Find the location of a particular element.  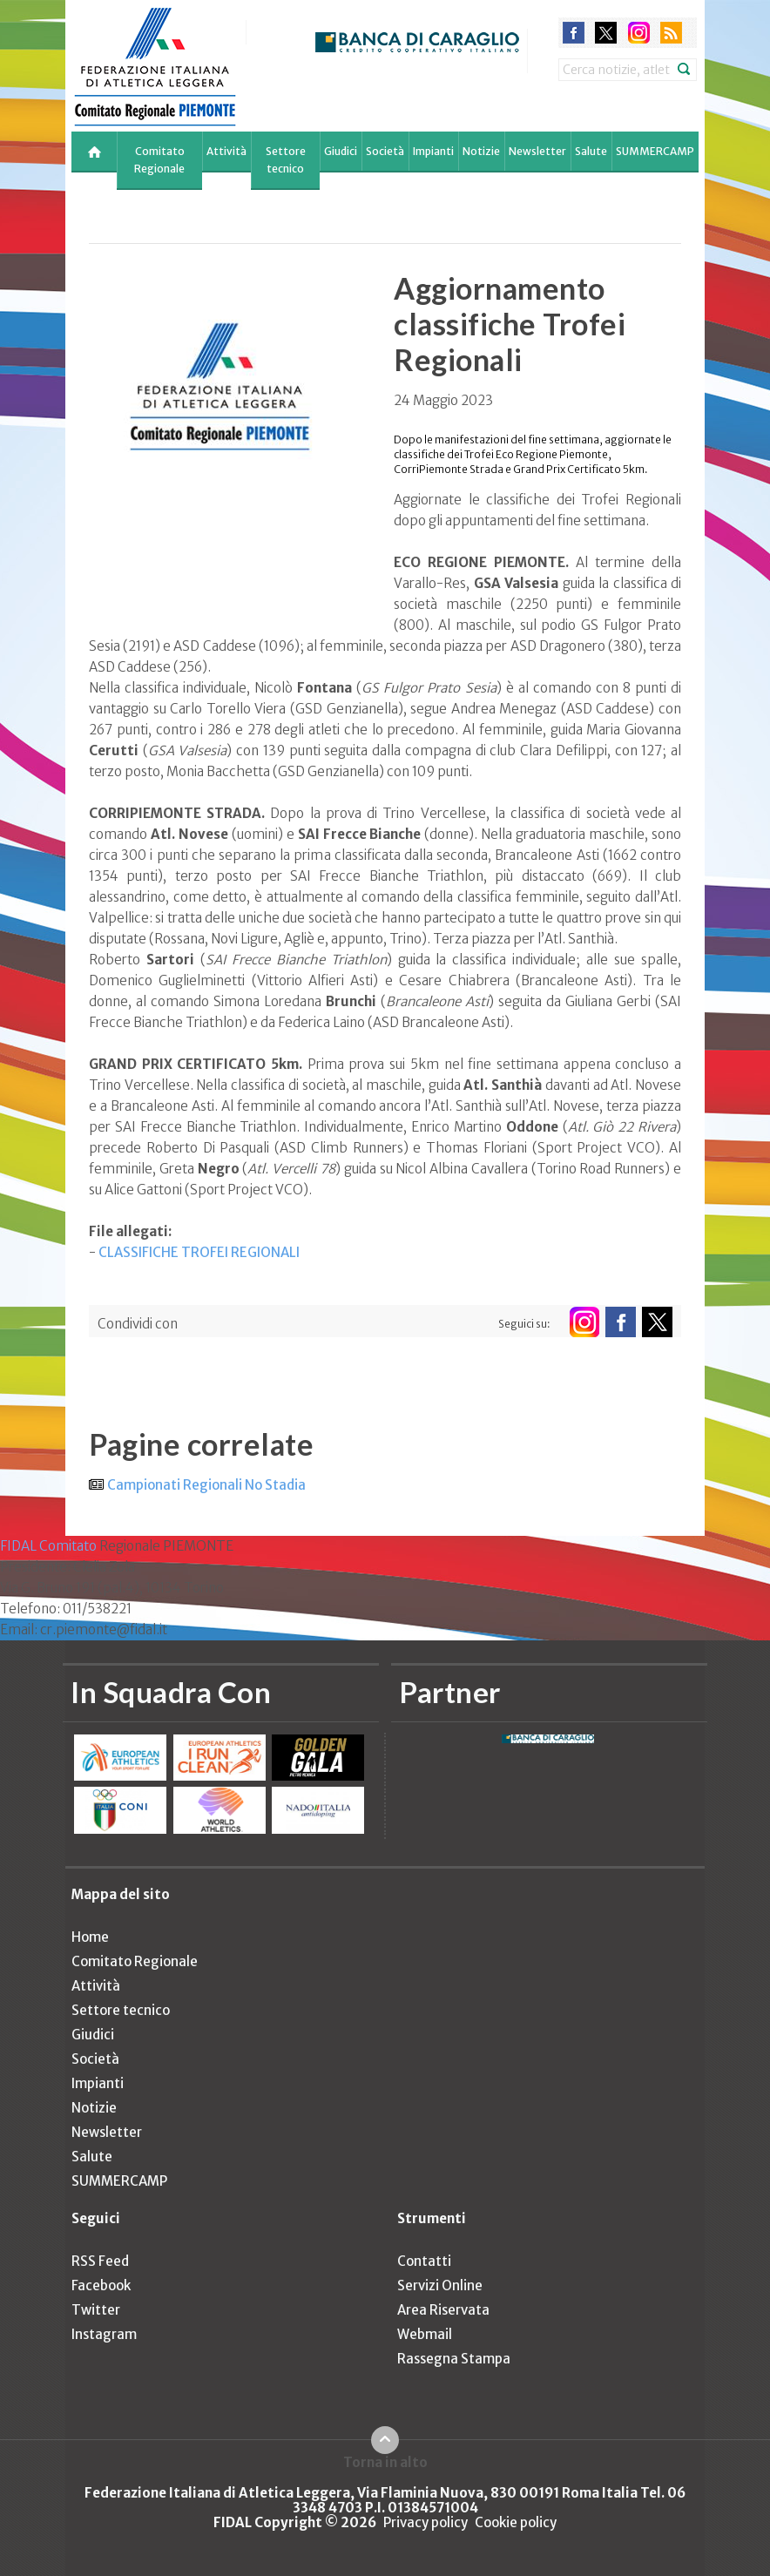

facebook is located at coordinates (573, 33).